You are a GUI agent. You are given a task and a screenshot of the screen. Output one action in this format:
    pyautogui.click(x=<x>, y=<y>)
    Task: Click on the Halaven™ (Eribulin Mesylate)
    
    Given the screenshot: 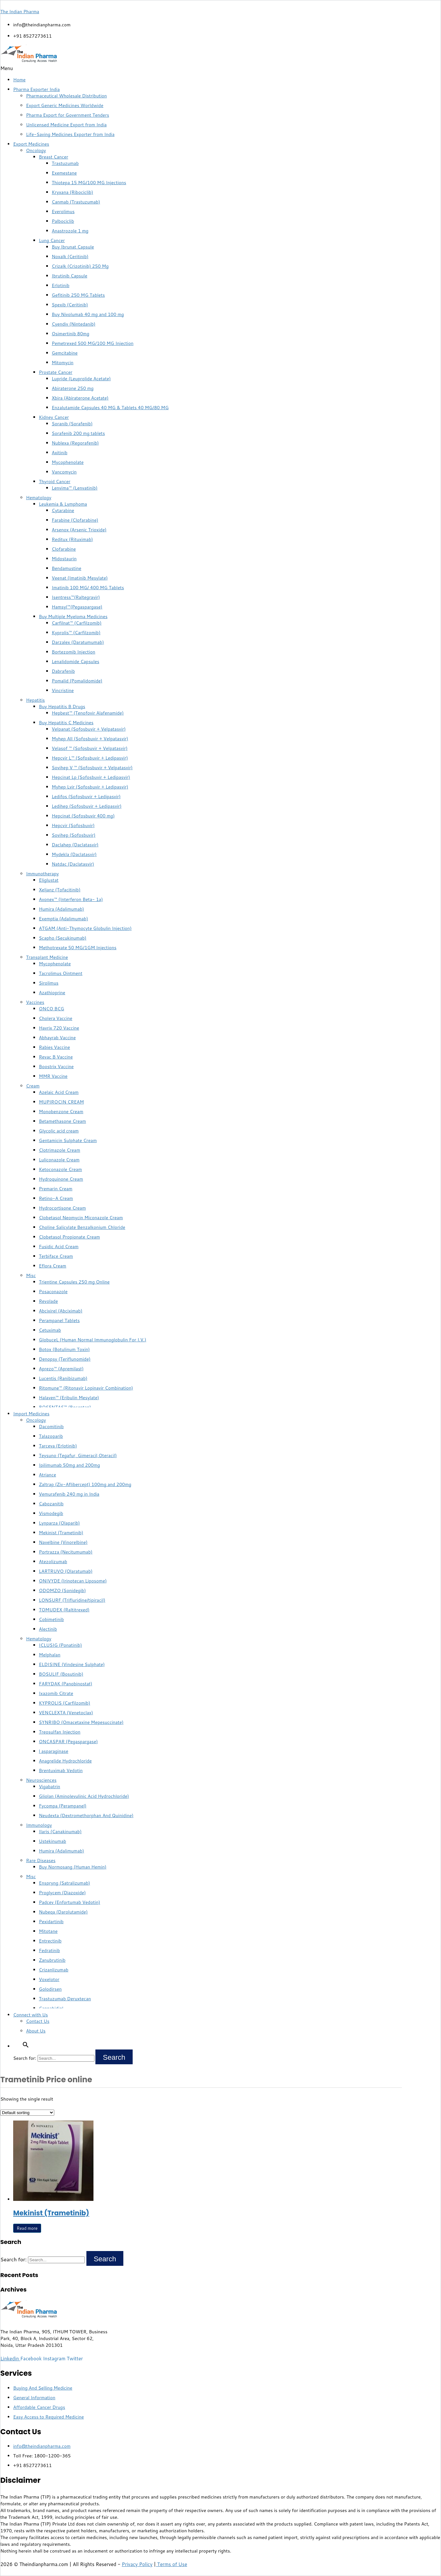 What is the action you would take?
    pyautogui.click(x=69, y=1397)
    